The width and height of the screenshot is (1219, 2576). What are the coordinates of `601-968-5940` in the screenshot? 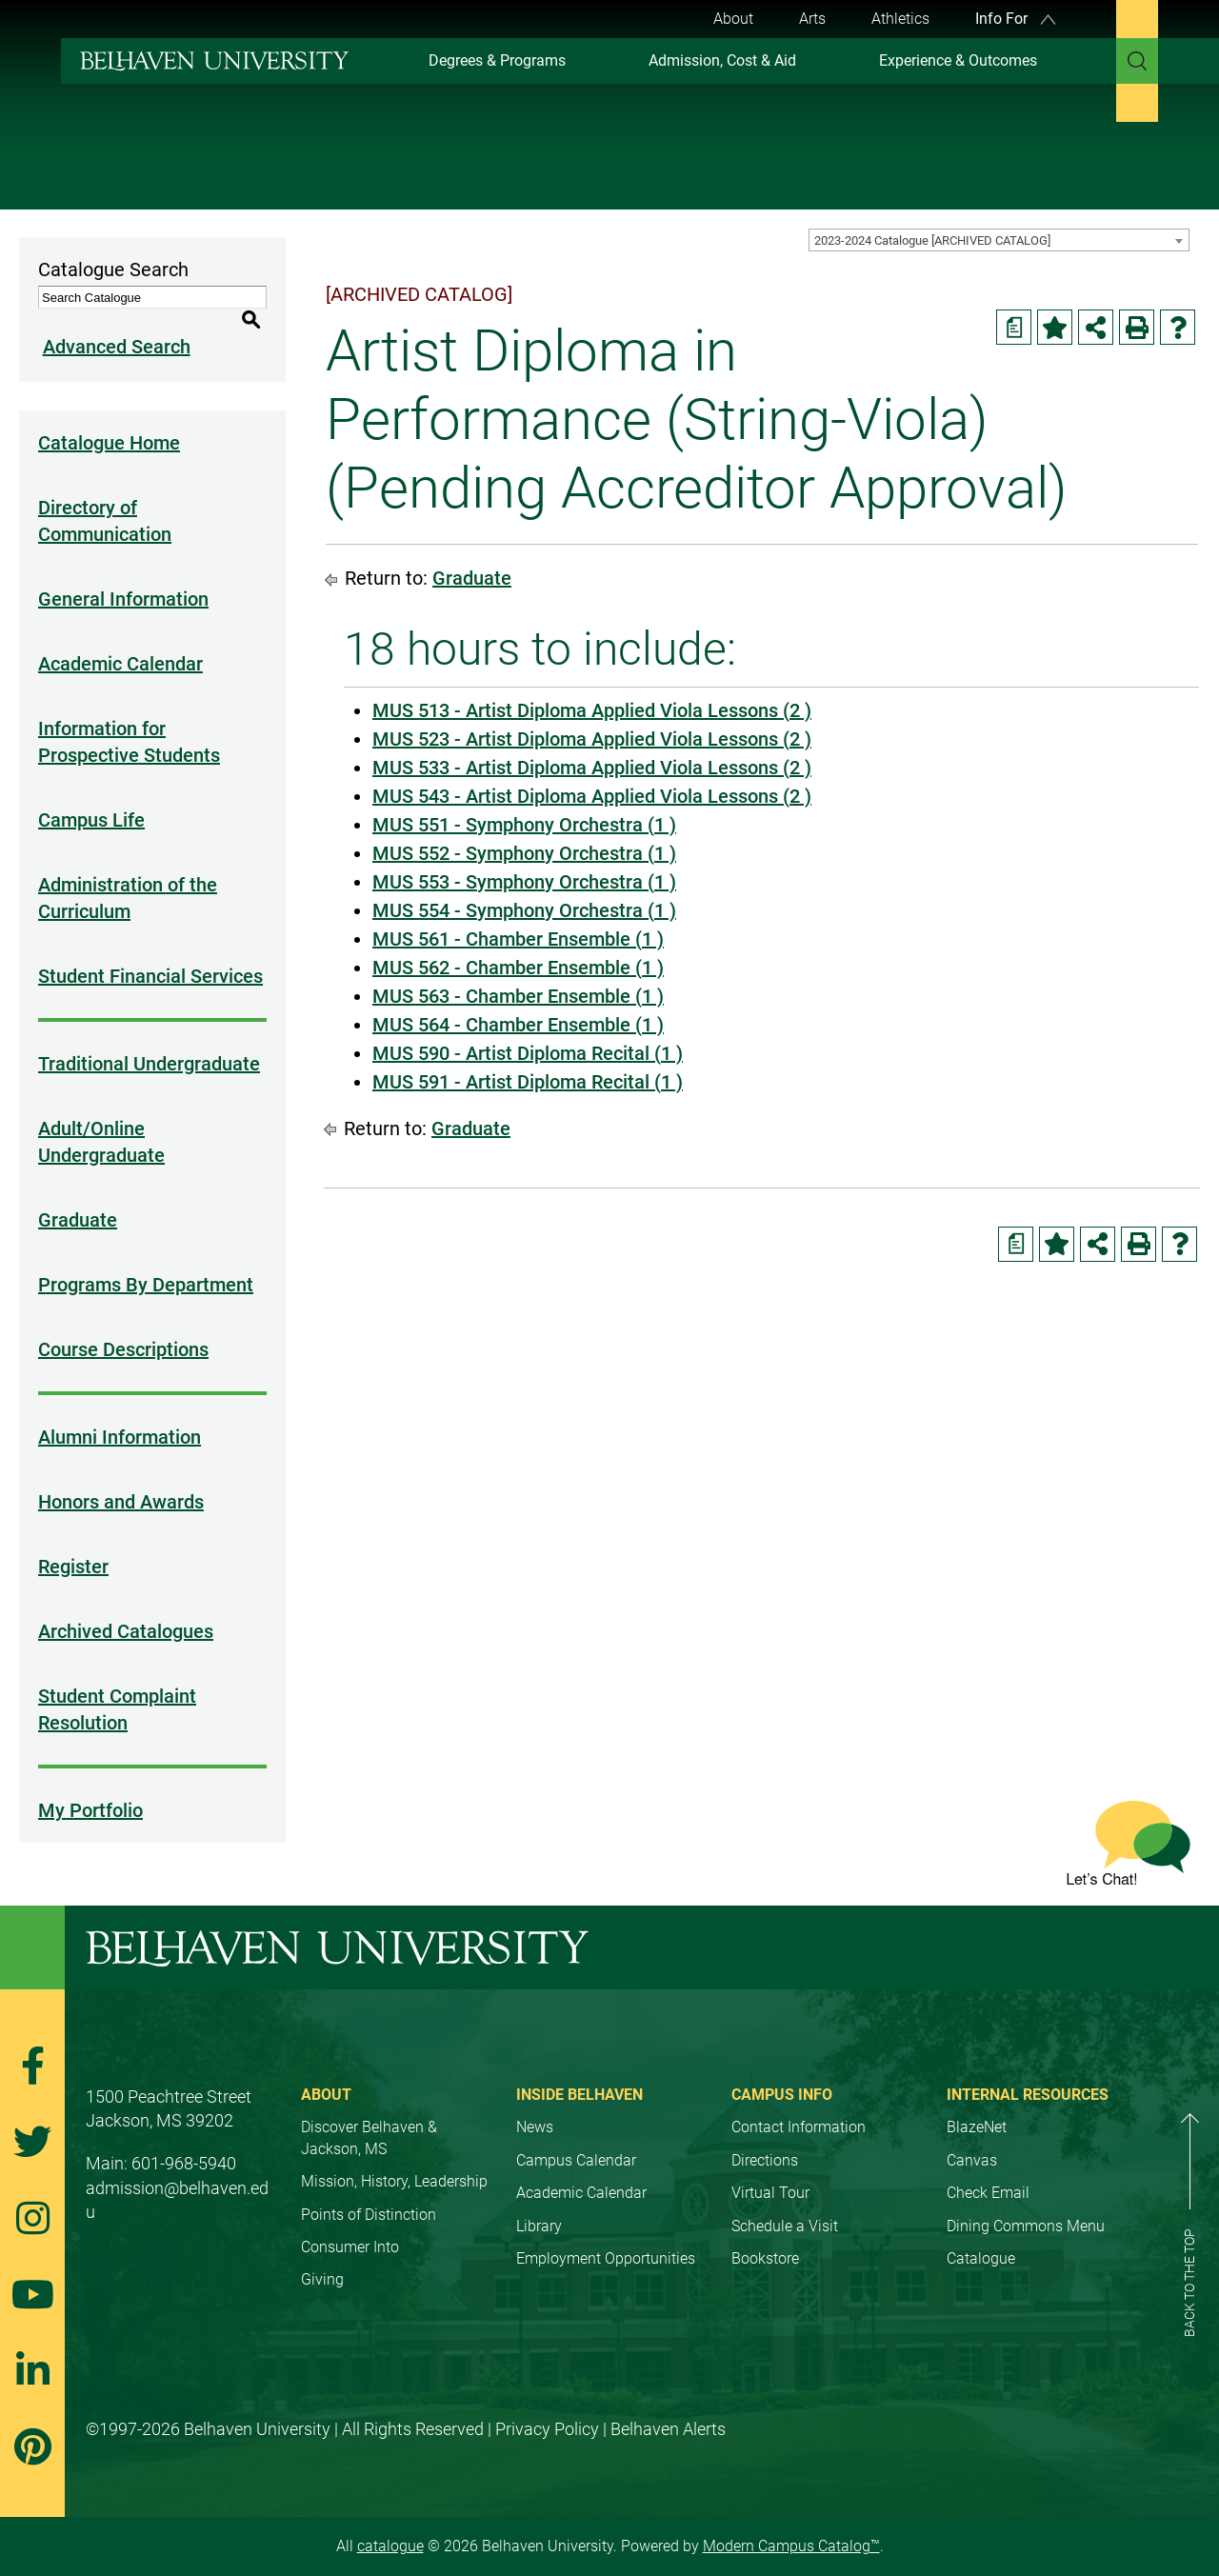 It's located at (183, 2141).